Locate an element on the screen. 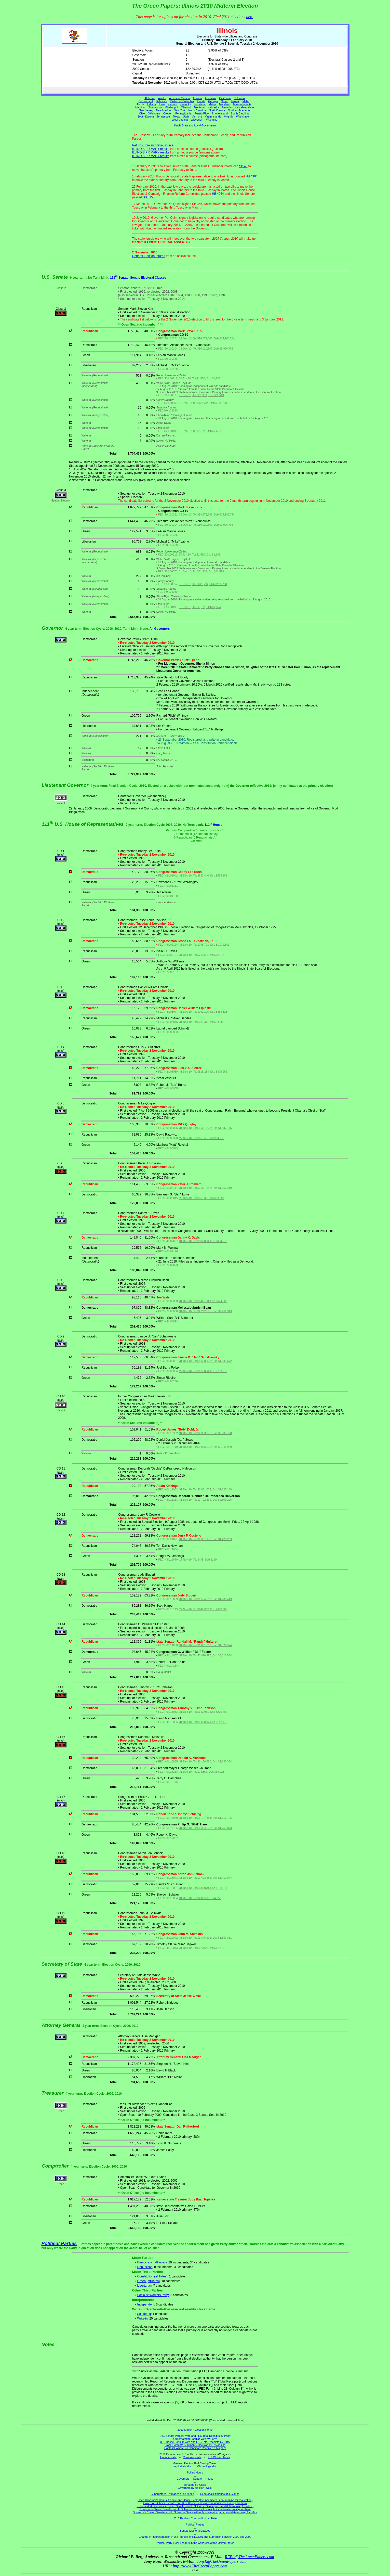  Governor's Chairs, Senate, and U.S. House Seats with only one major party candidate running for office is located at coordinates (195, 2512).